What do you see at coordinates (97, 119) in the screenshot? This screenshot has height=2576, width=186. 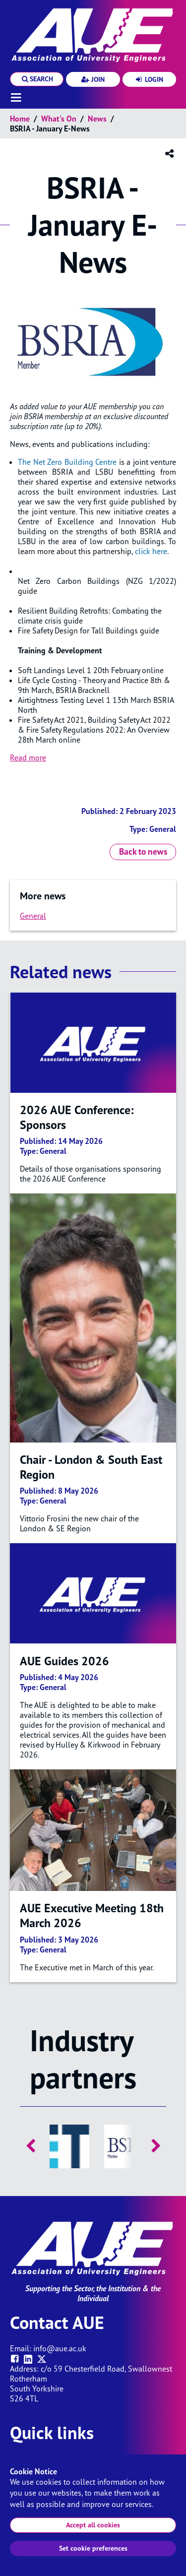 I see `News` at bounding box center [97, 119].